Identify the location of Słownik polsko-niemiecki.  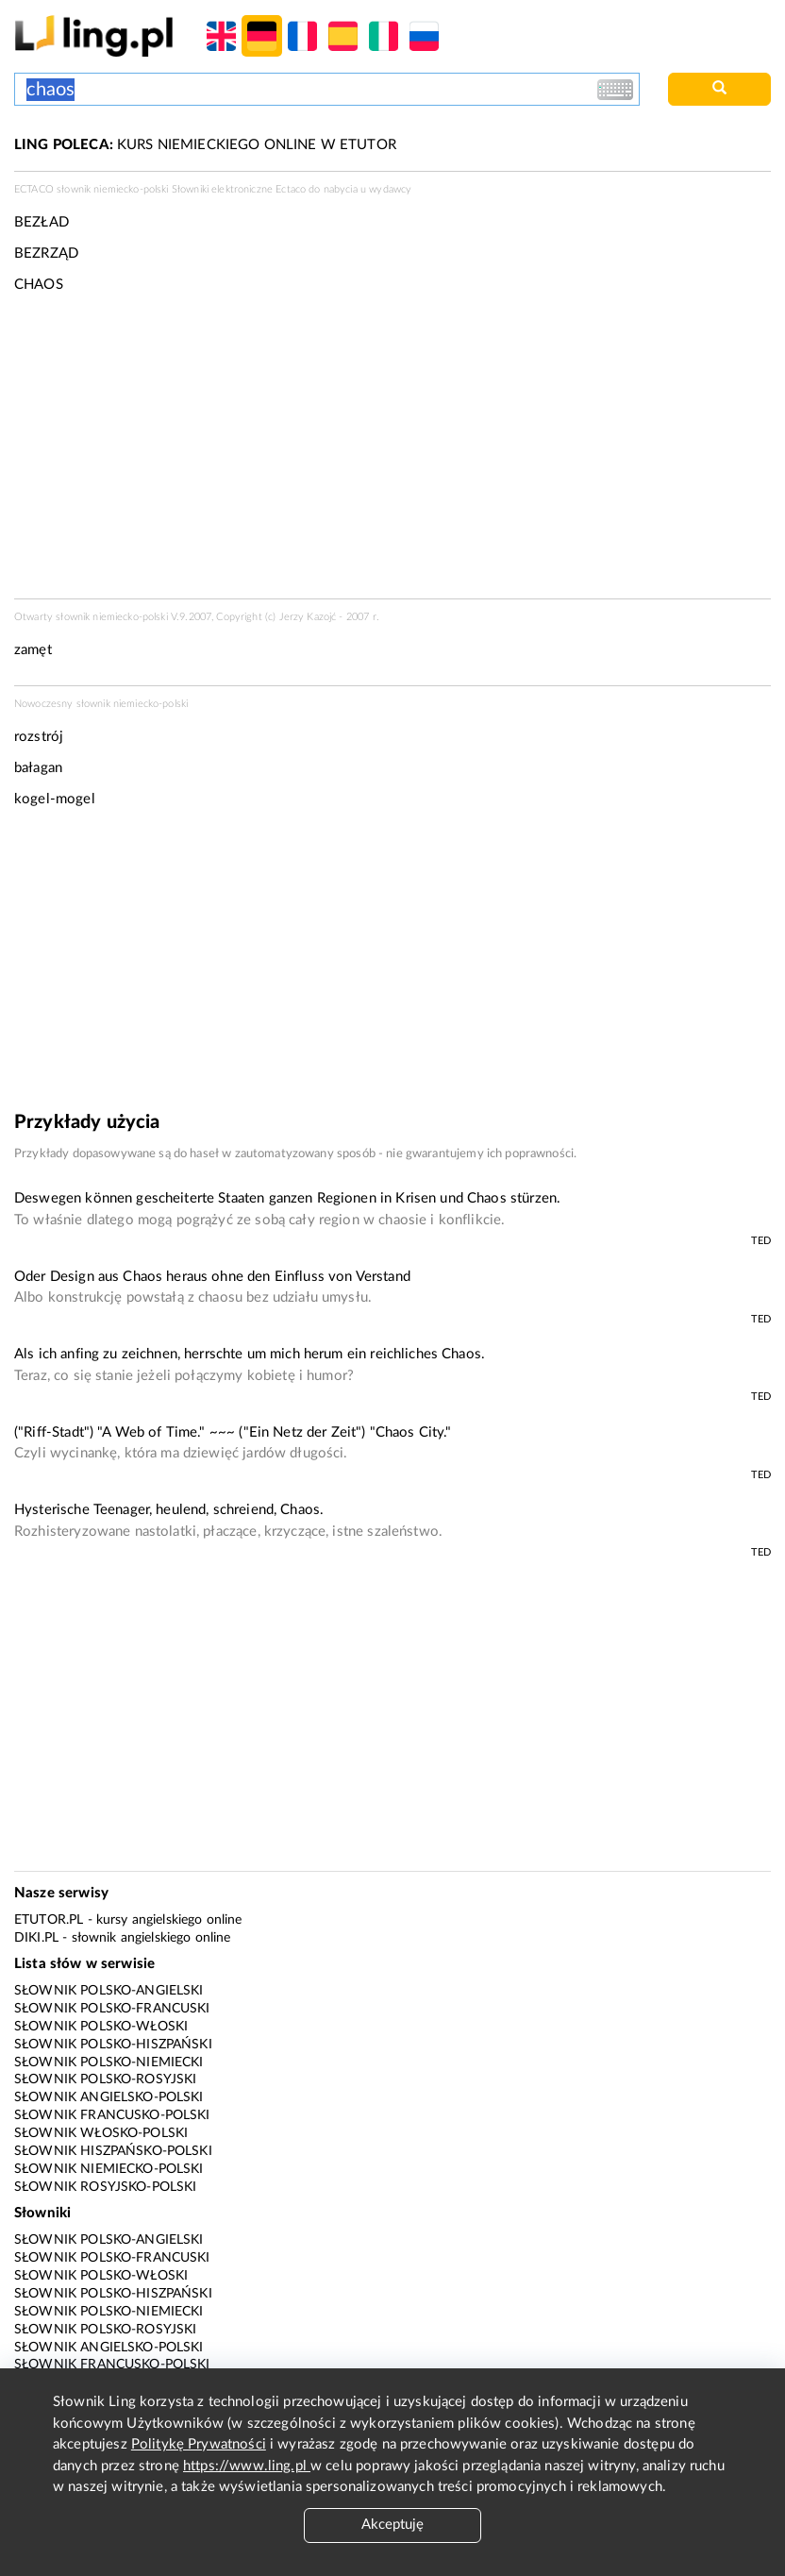
(109, 2062).